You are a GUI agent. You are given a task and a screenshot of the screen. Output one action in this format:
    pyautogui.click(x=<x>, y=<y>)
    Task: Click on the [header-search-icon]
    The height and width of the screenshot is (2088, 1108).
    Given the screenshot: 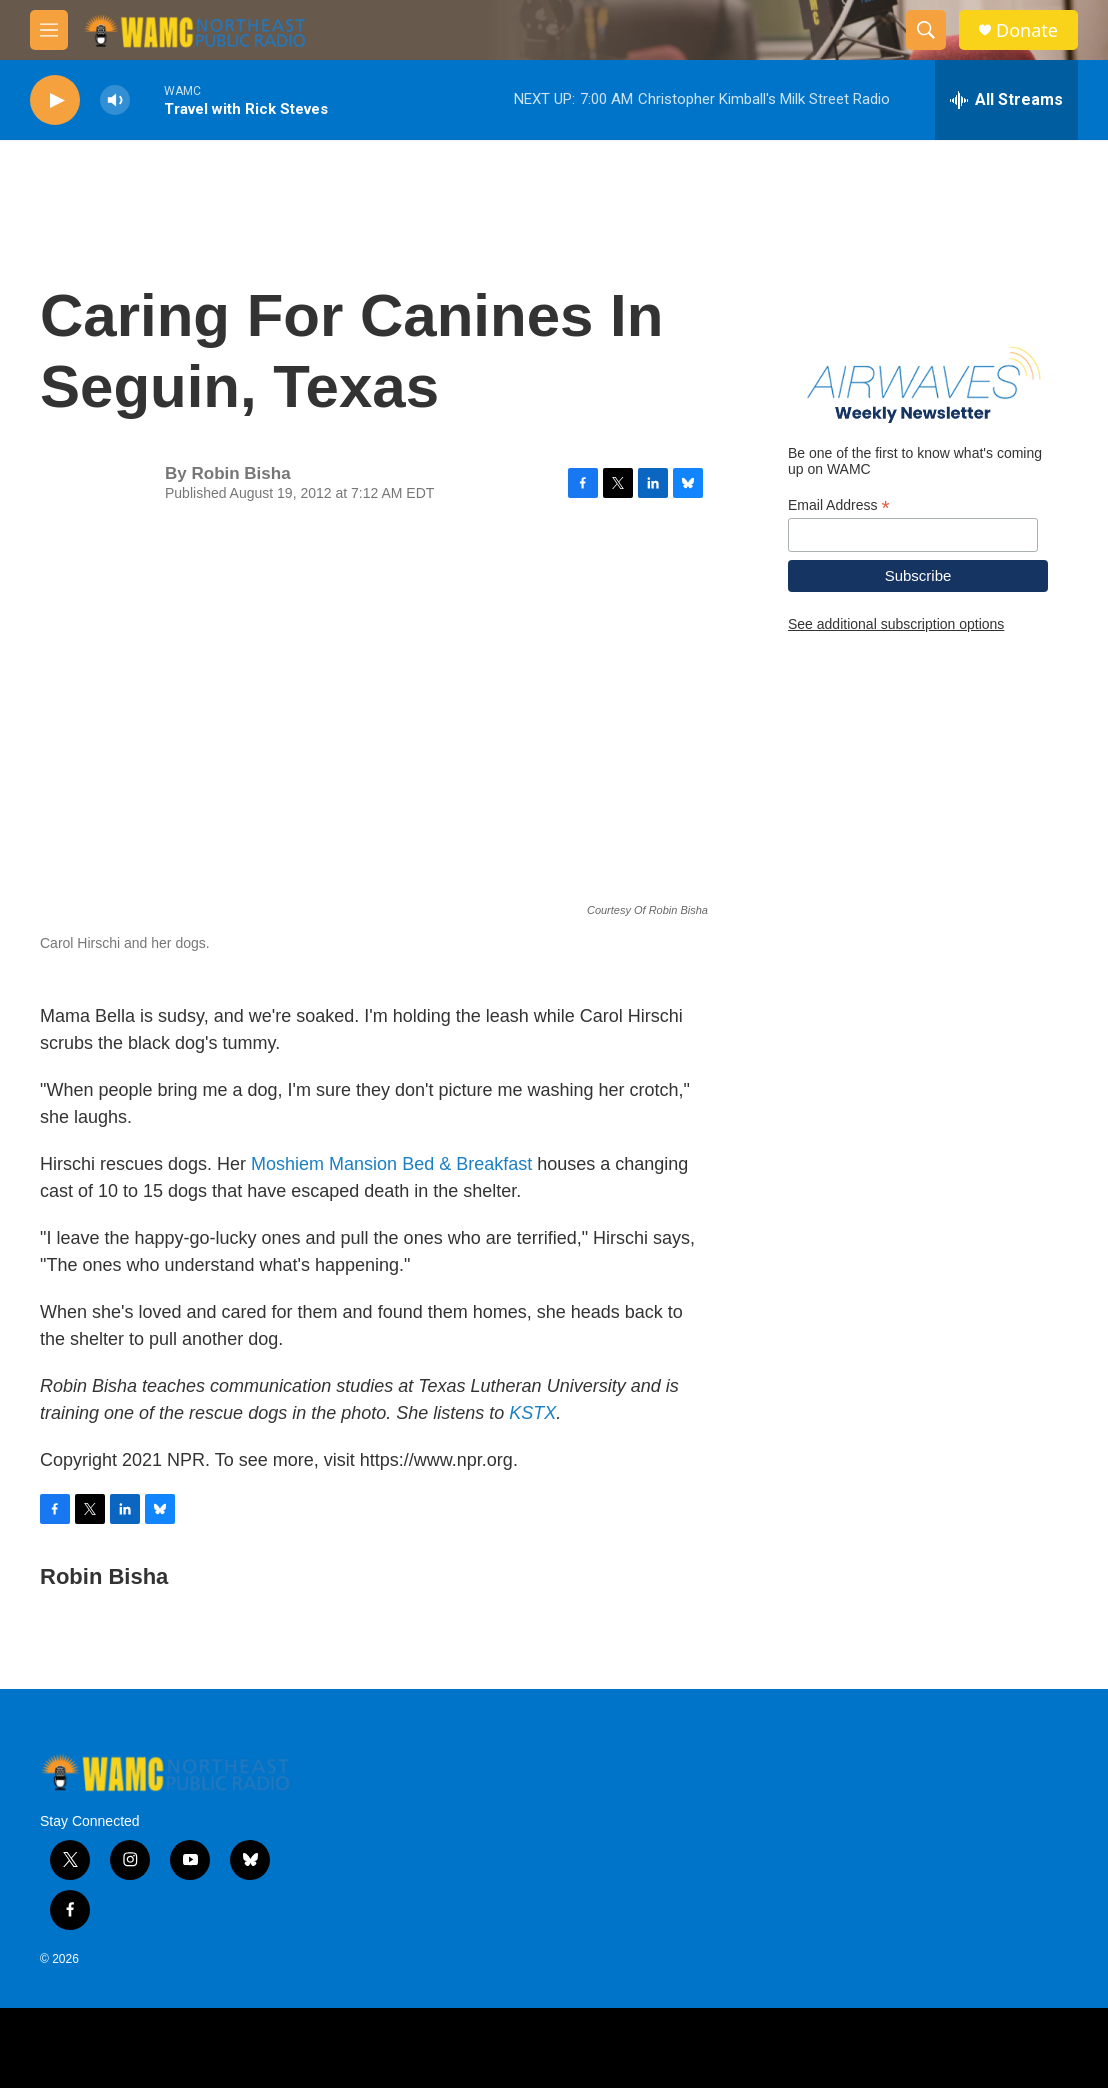 What is the action you would take?
    pyautogui.click(x=926, y=30)
    